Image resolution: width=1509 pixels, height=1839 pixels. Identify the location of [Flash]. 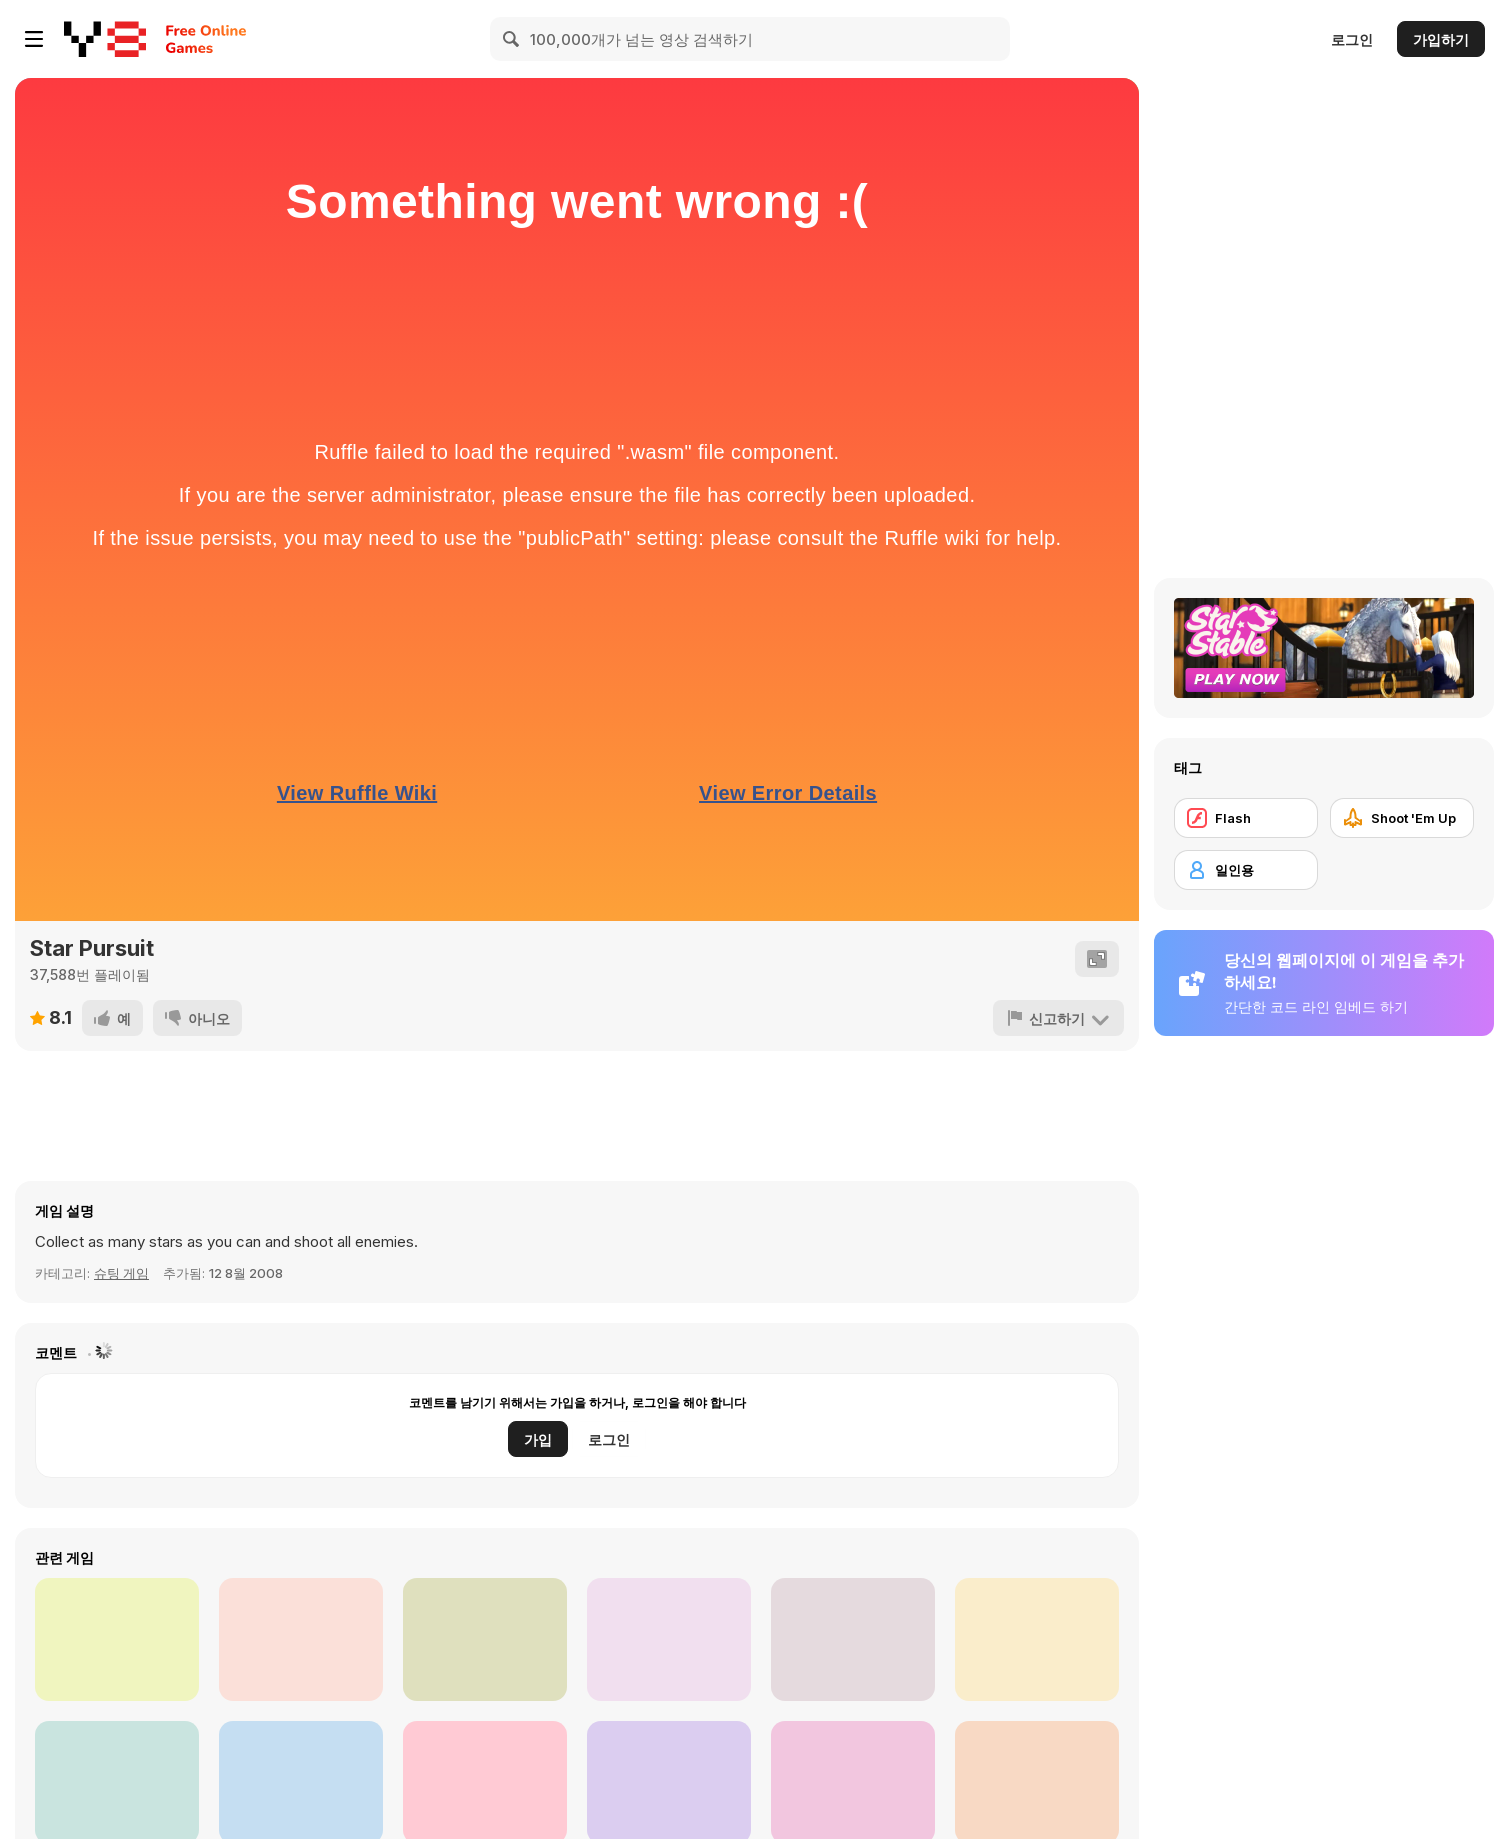
(1246, 818).